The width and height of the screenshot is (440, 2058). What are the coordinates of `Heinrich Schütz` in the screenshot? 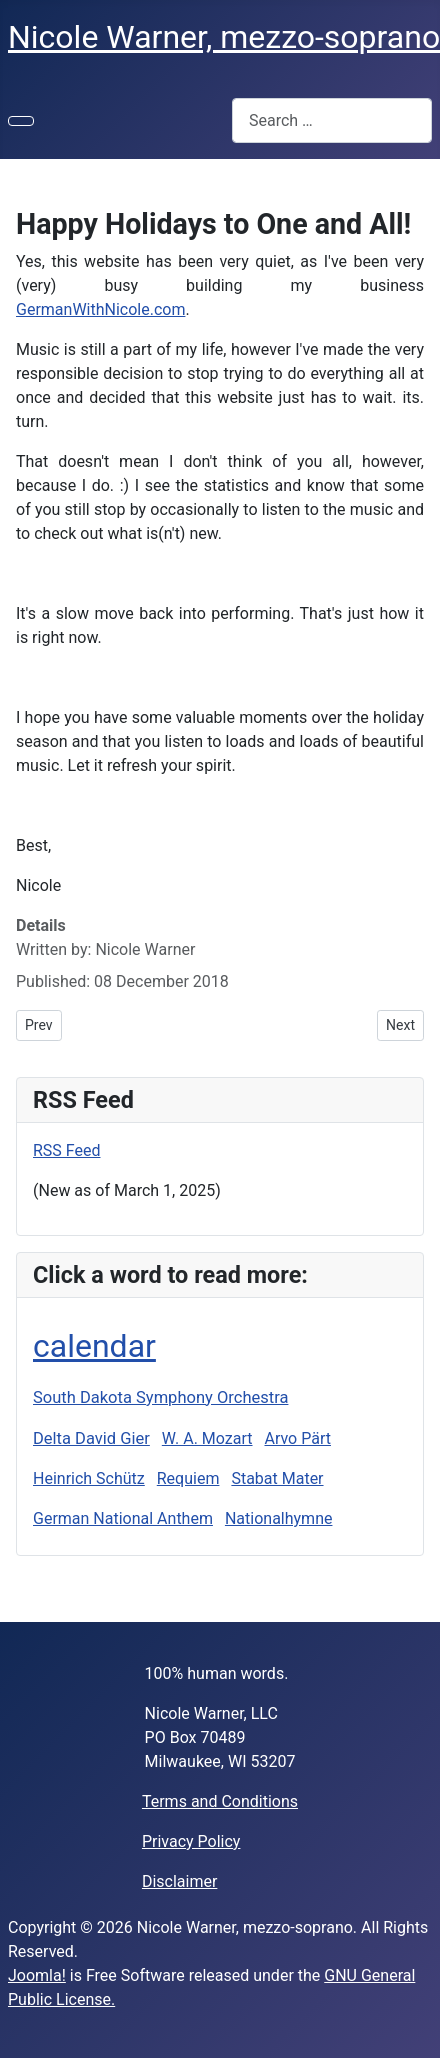 It's located at (89, 1478).